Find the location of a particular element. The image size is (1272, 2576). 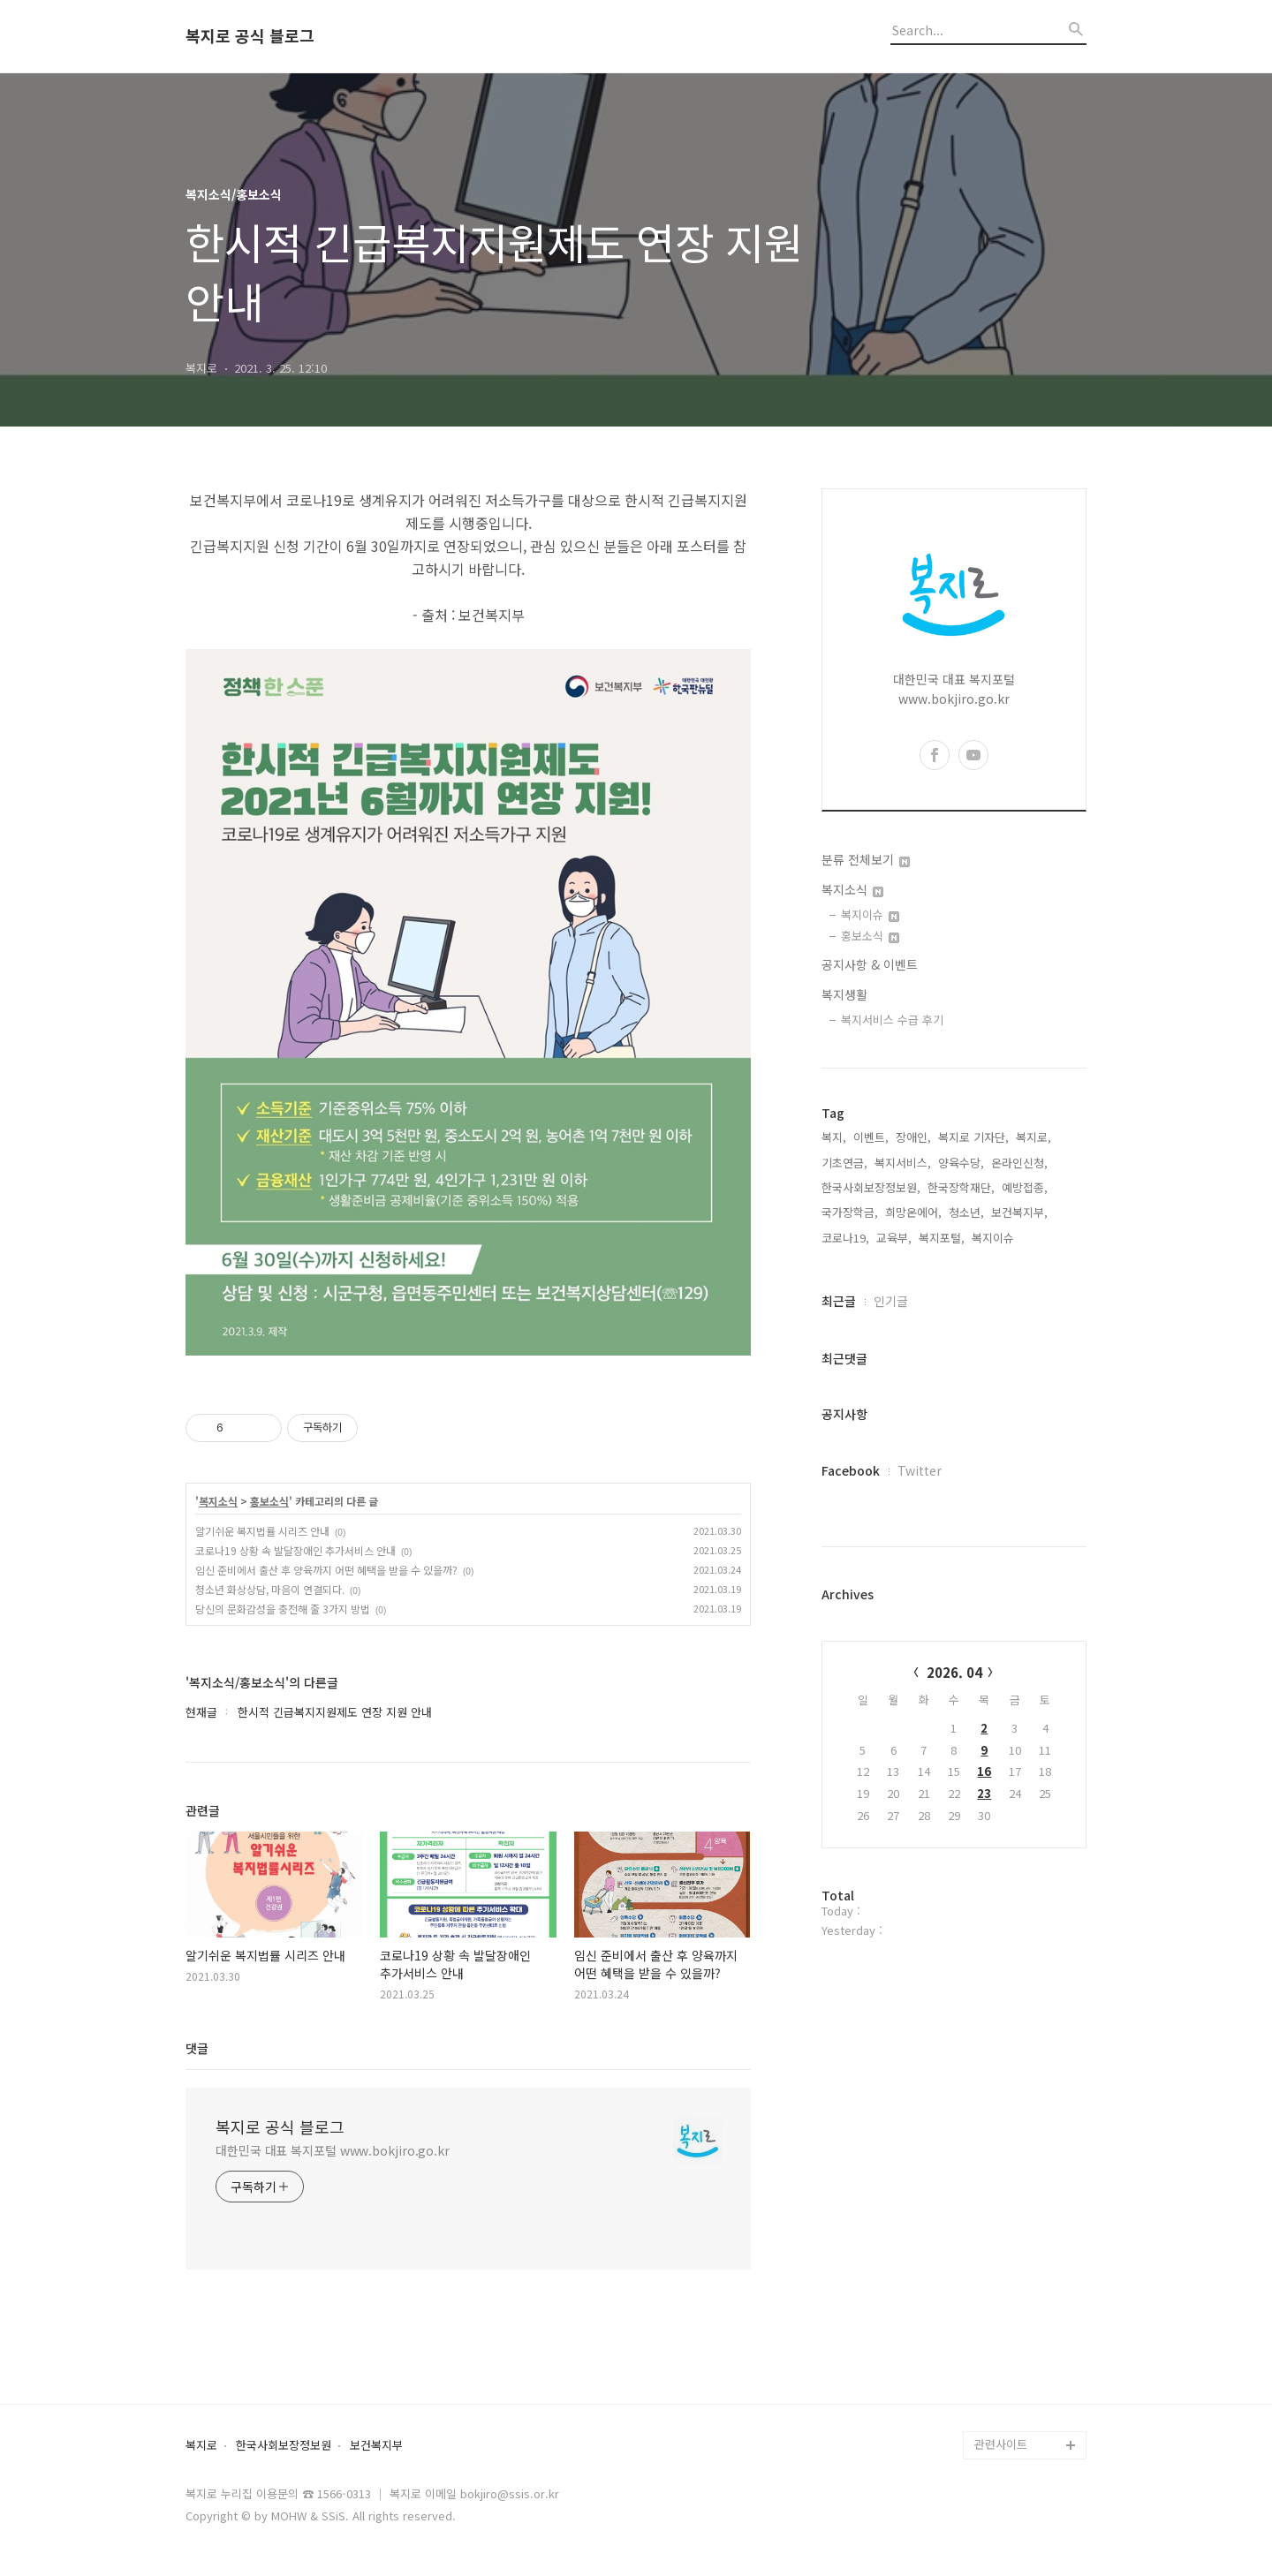

청소년 화상상담, 마음이 연결되다. is located at coordinates (269, 1589).